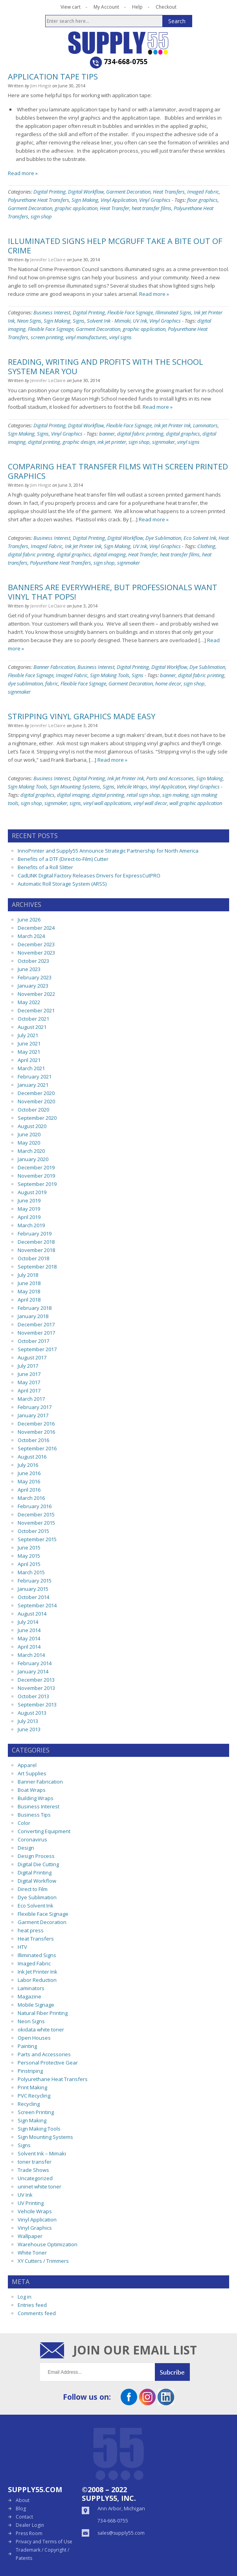 The width and height of the screenshot is (237, 2576). Describe the element at coordinates (29, 1489) in the screenshot. I see `April 2016` at that location.